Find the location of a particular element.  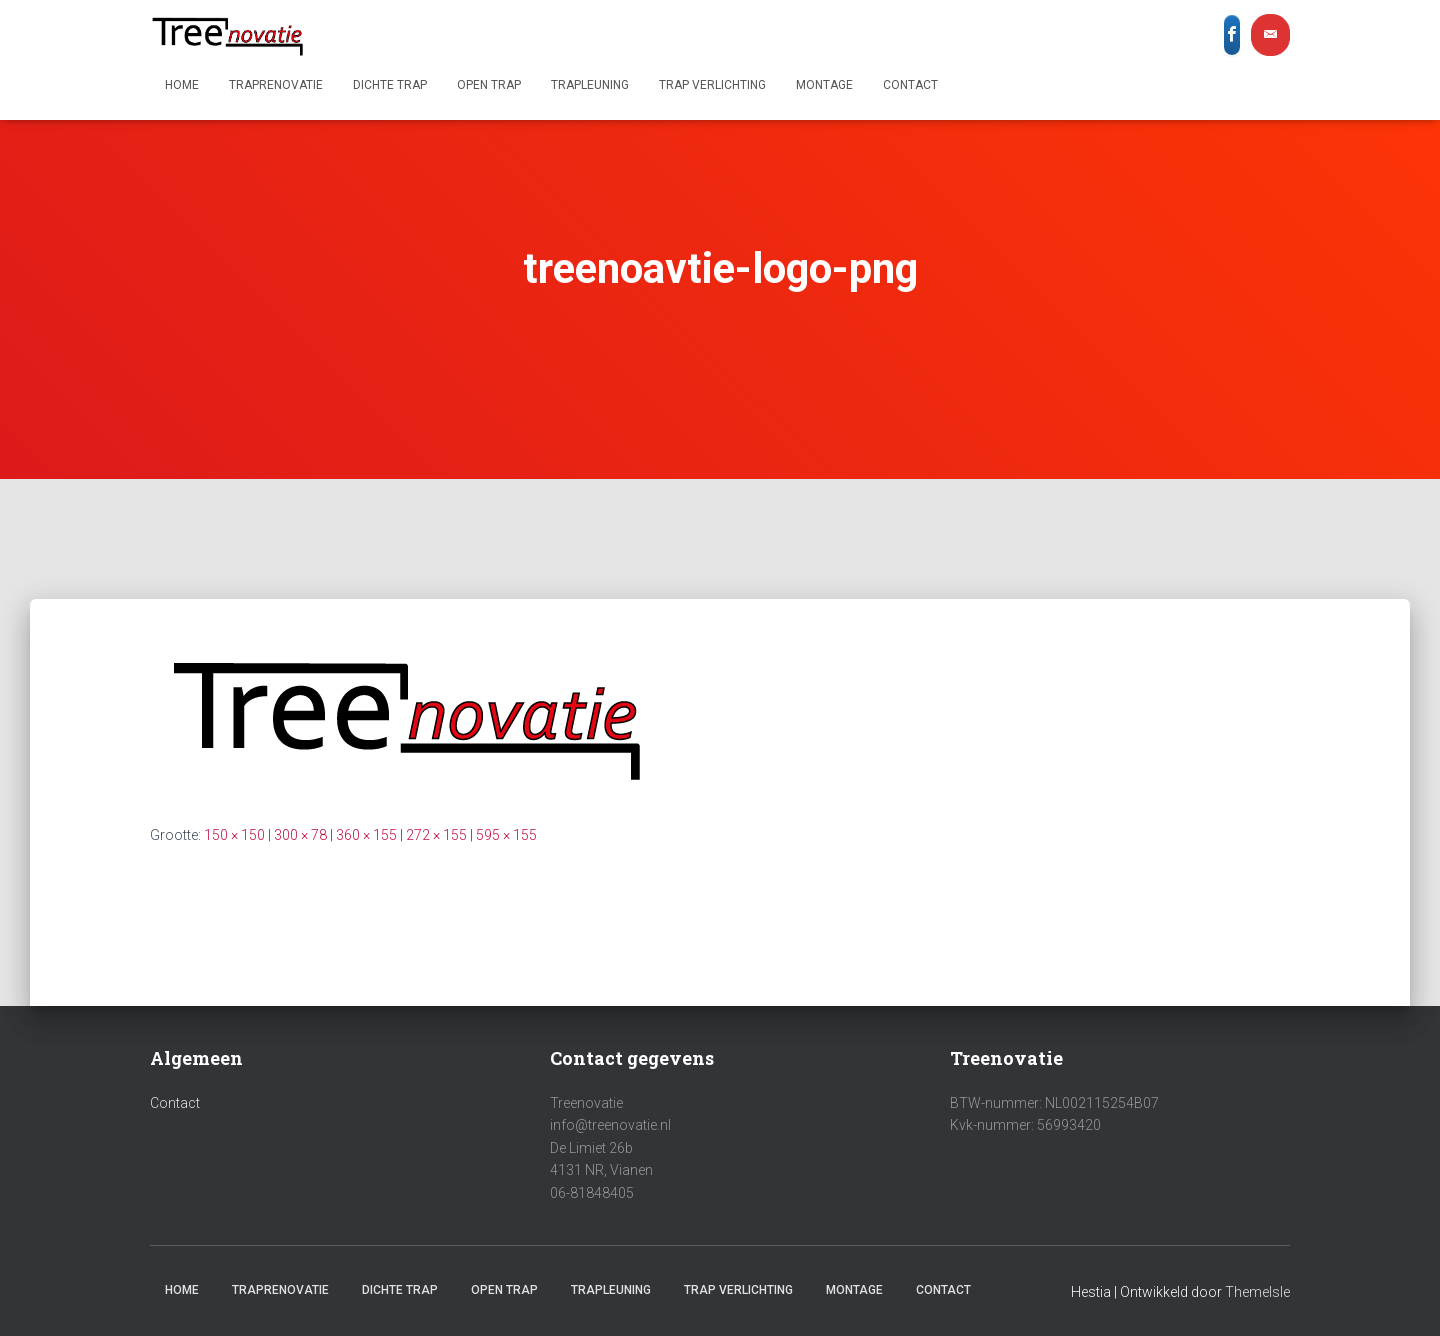

Open trap is located at coordinates (489, 85).